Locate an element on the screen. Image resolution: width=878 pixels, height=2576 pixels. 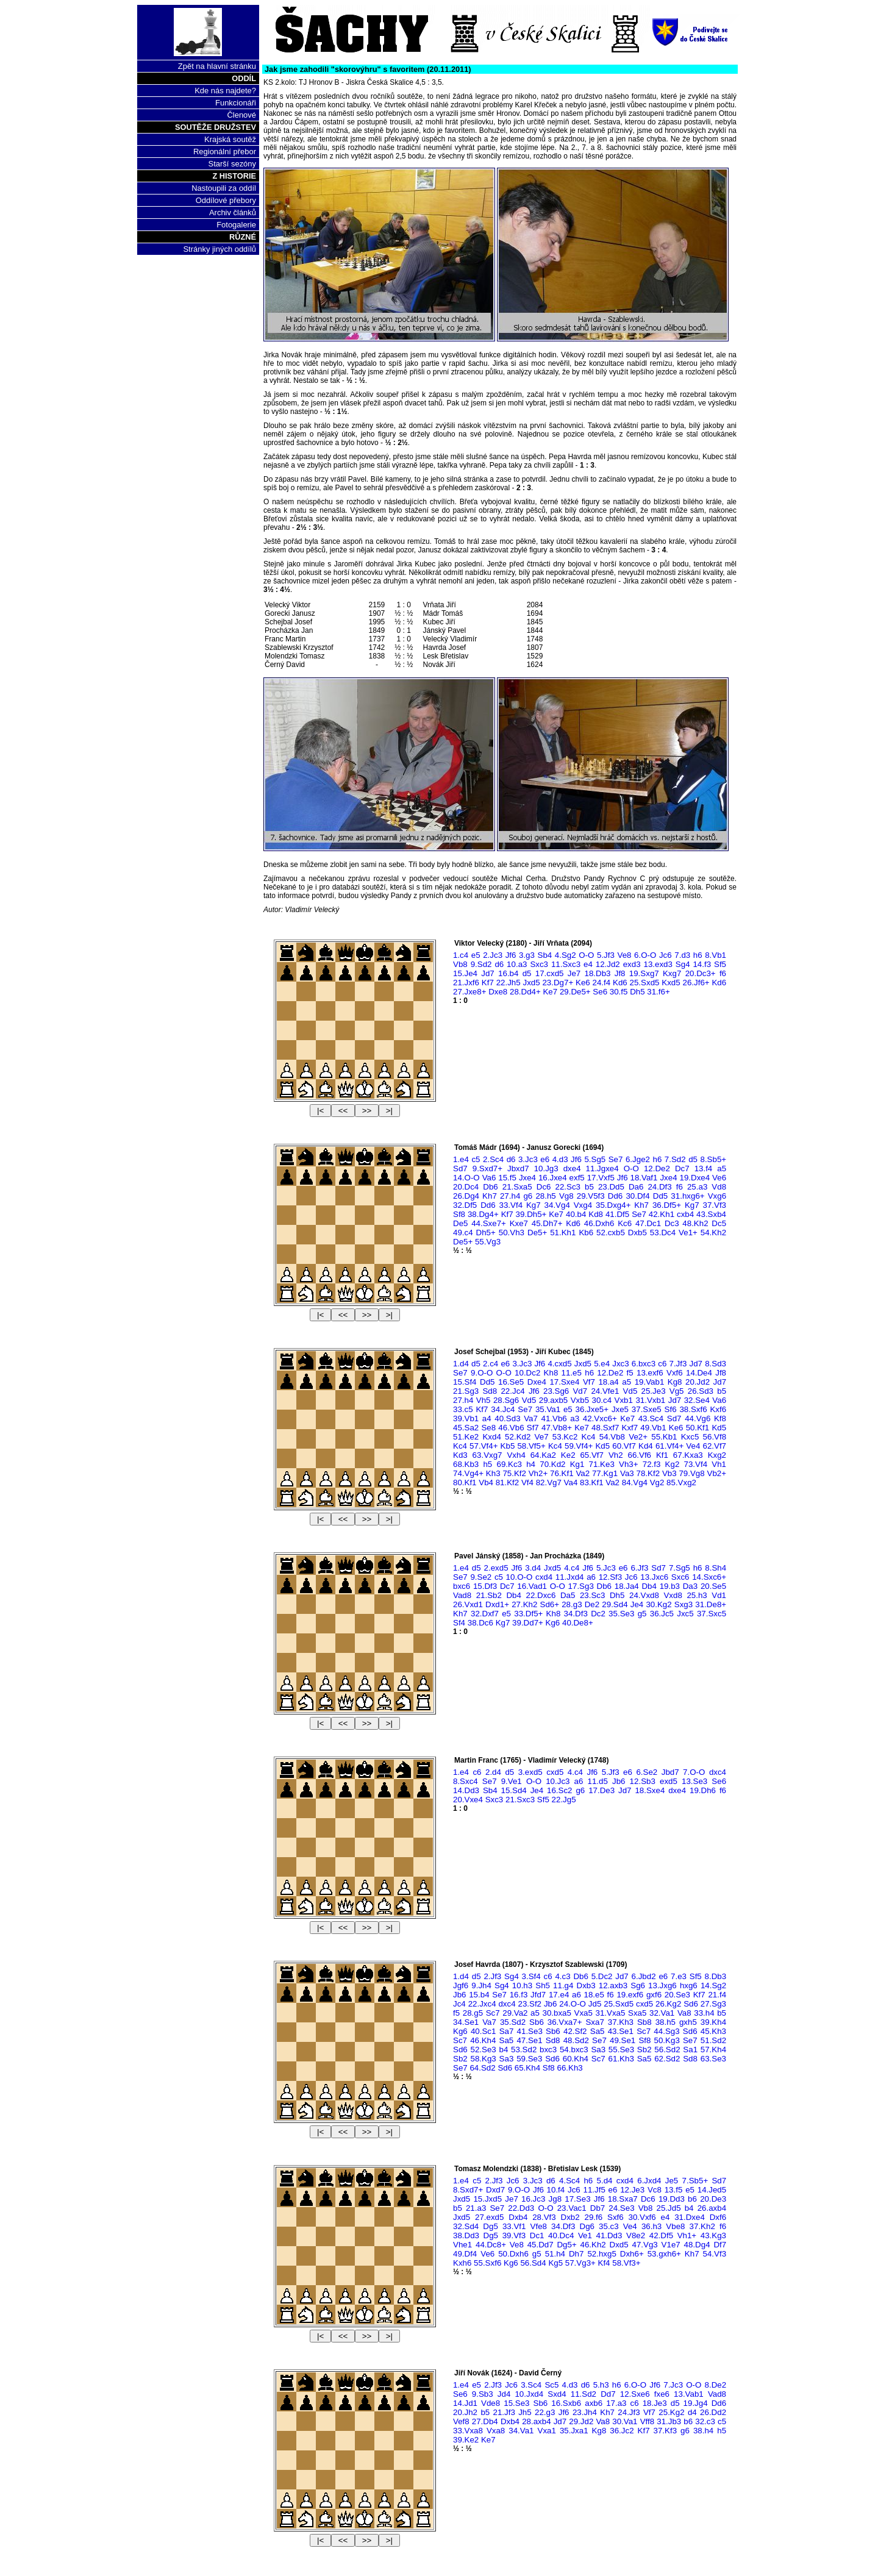
Kxf6 is located at coordinates (718, 1409).